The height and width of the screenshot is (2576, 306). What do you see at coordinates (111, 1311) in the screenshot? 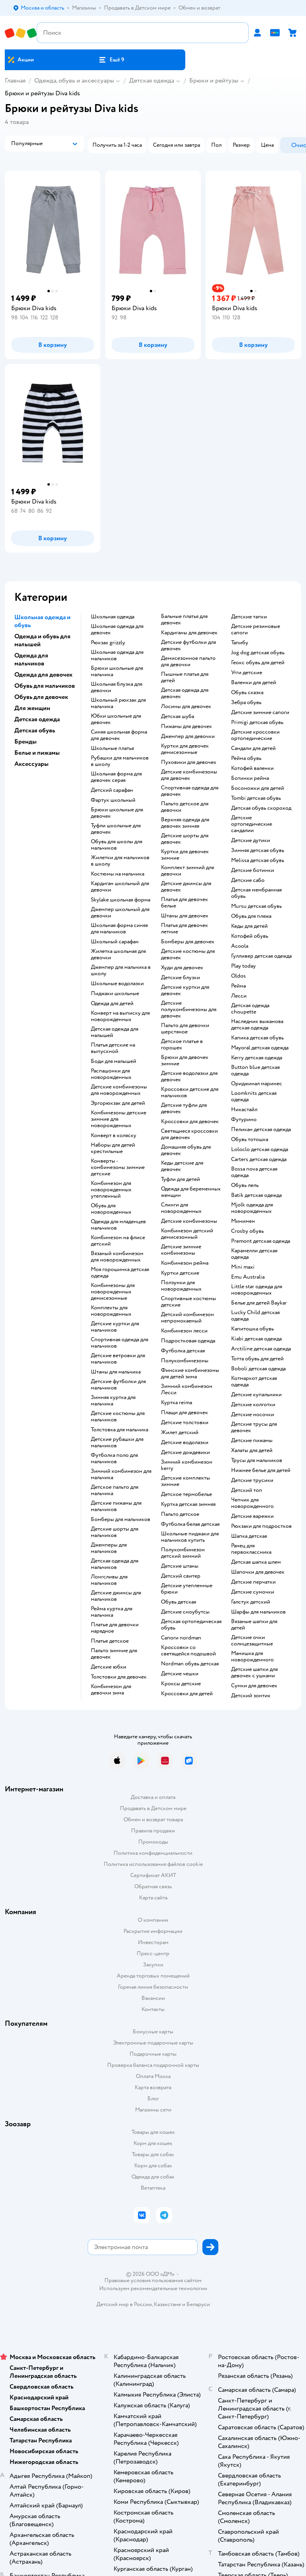
I see `Комплекты для новорожденных` at bounding box center [111, 1311].